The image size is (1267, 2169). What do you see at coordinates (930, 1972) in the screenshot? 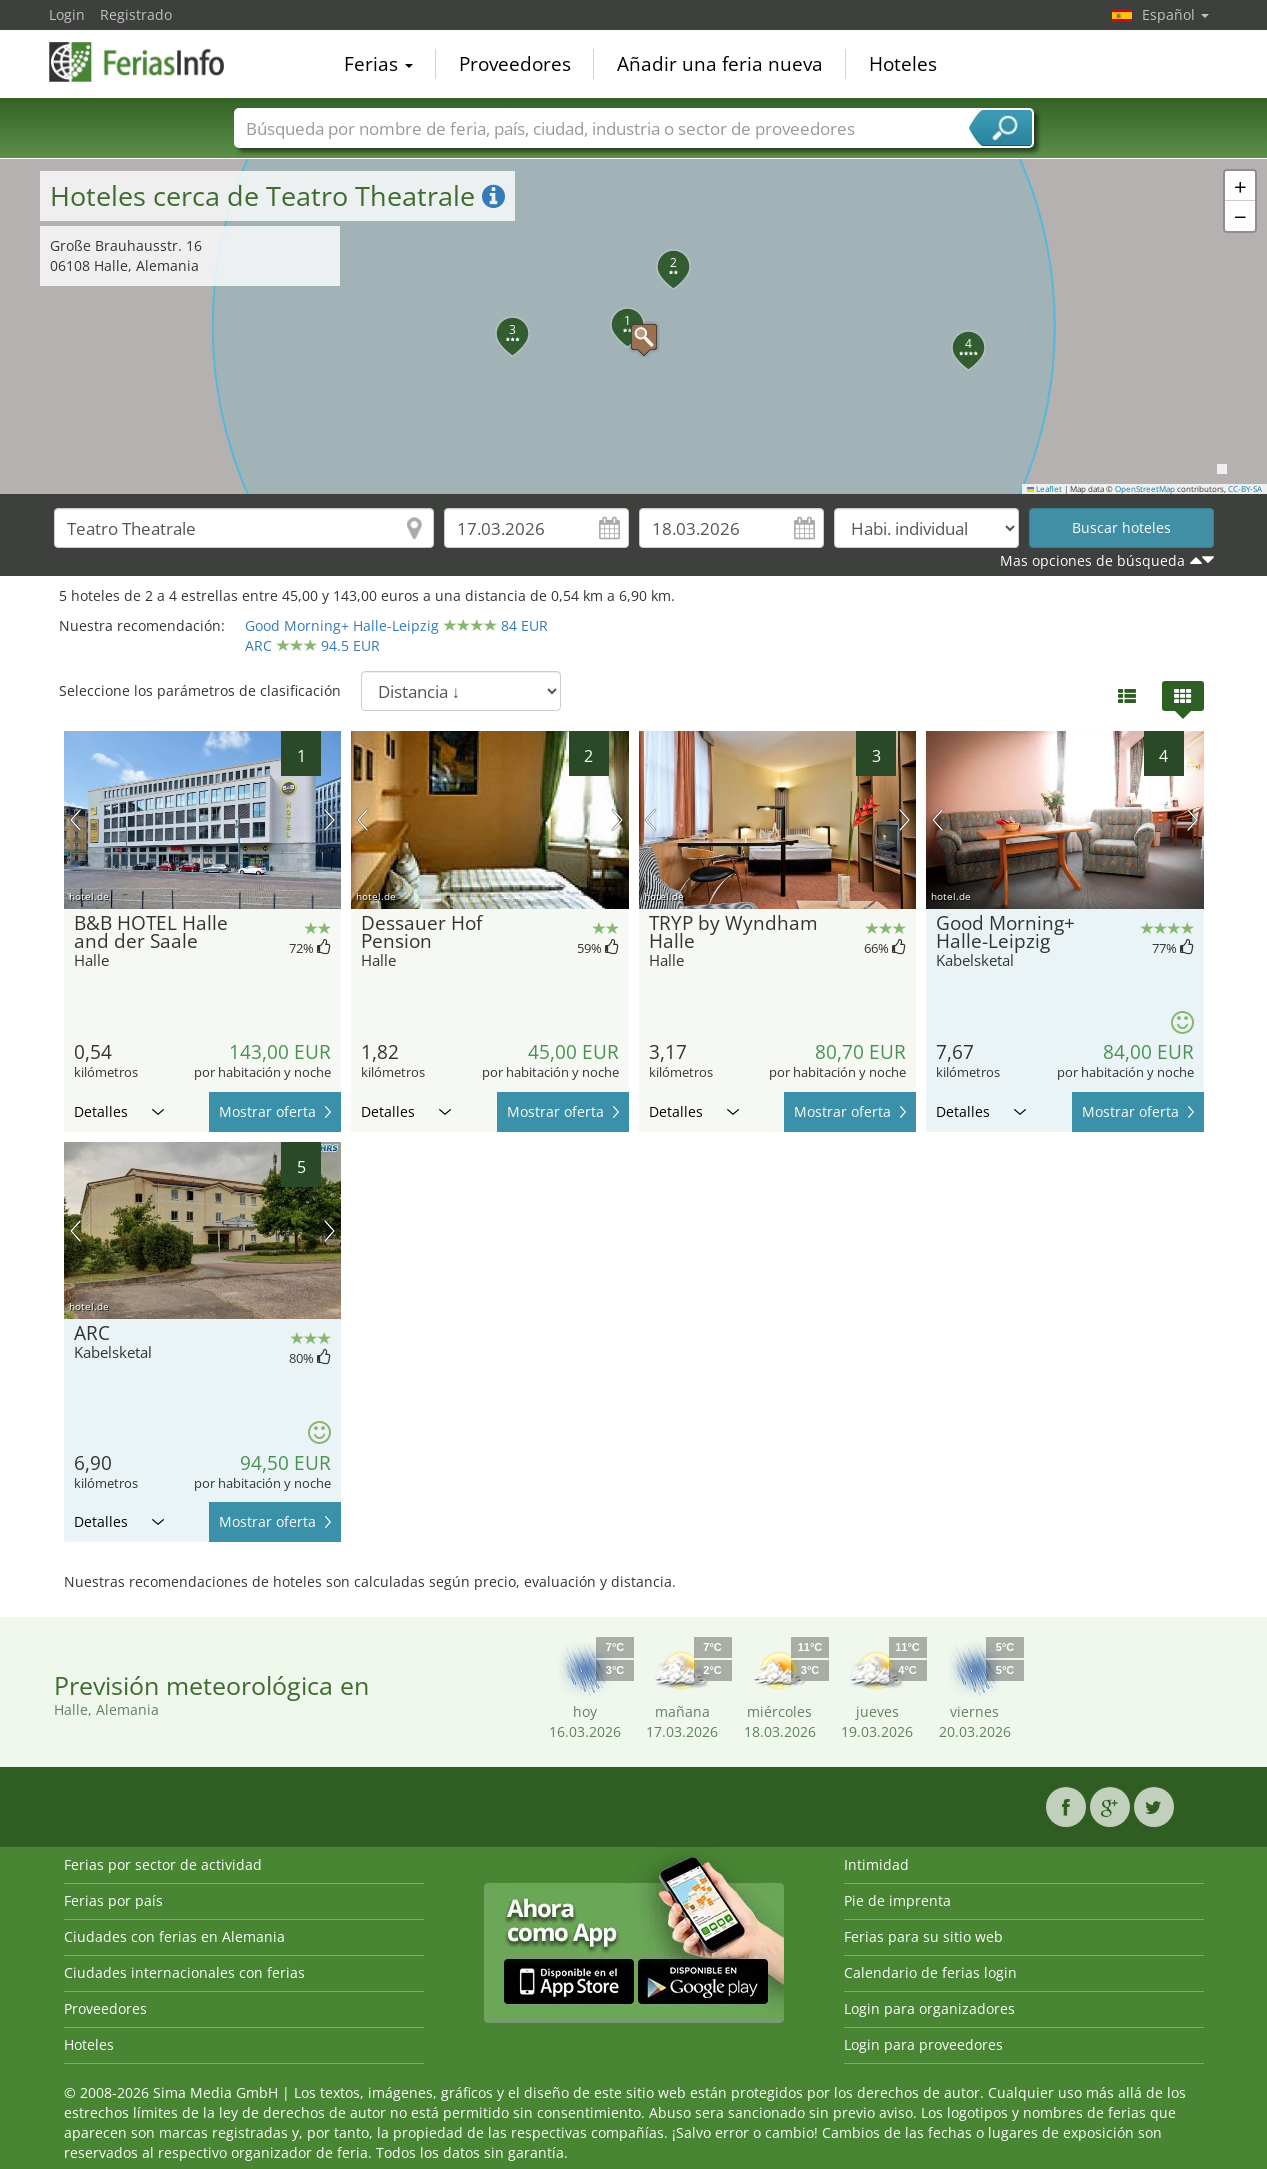
I see `Calendario de ferias login` at bounding box center [930, 1972].